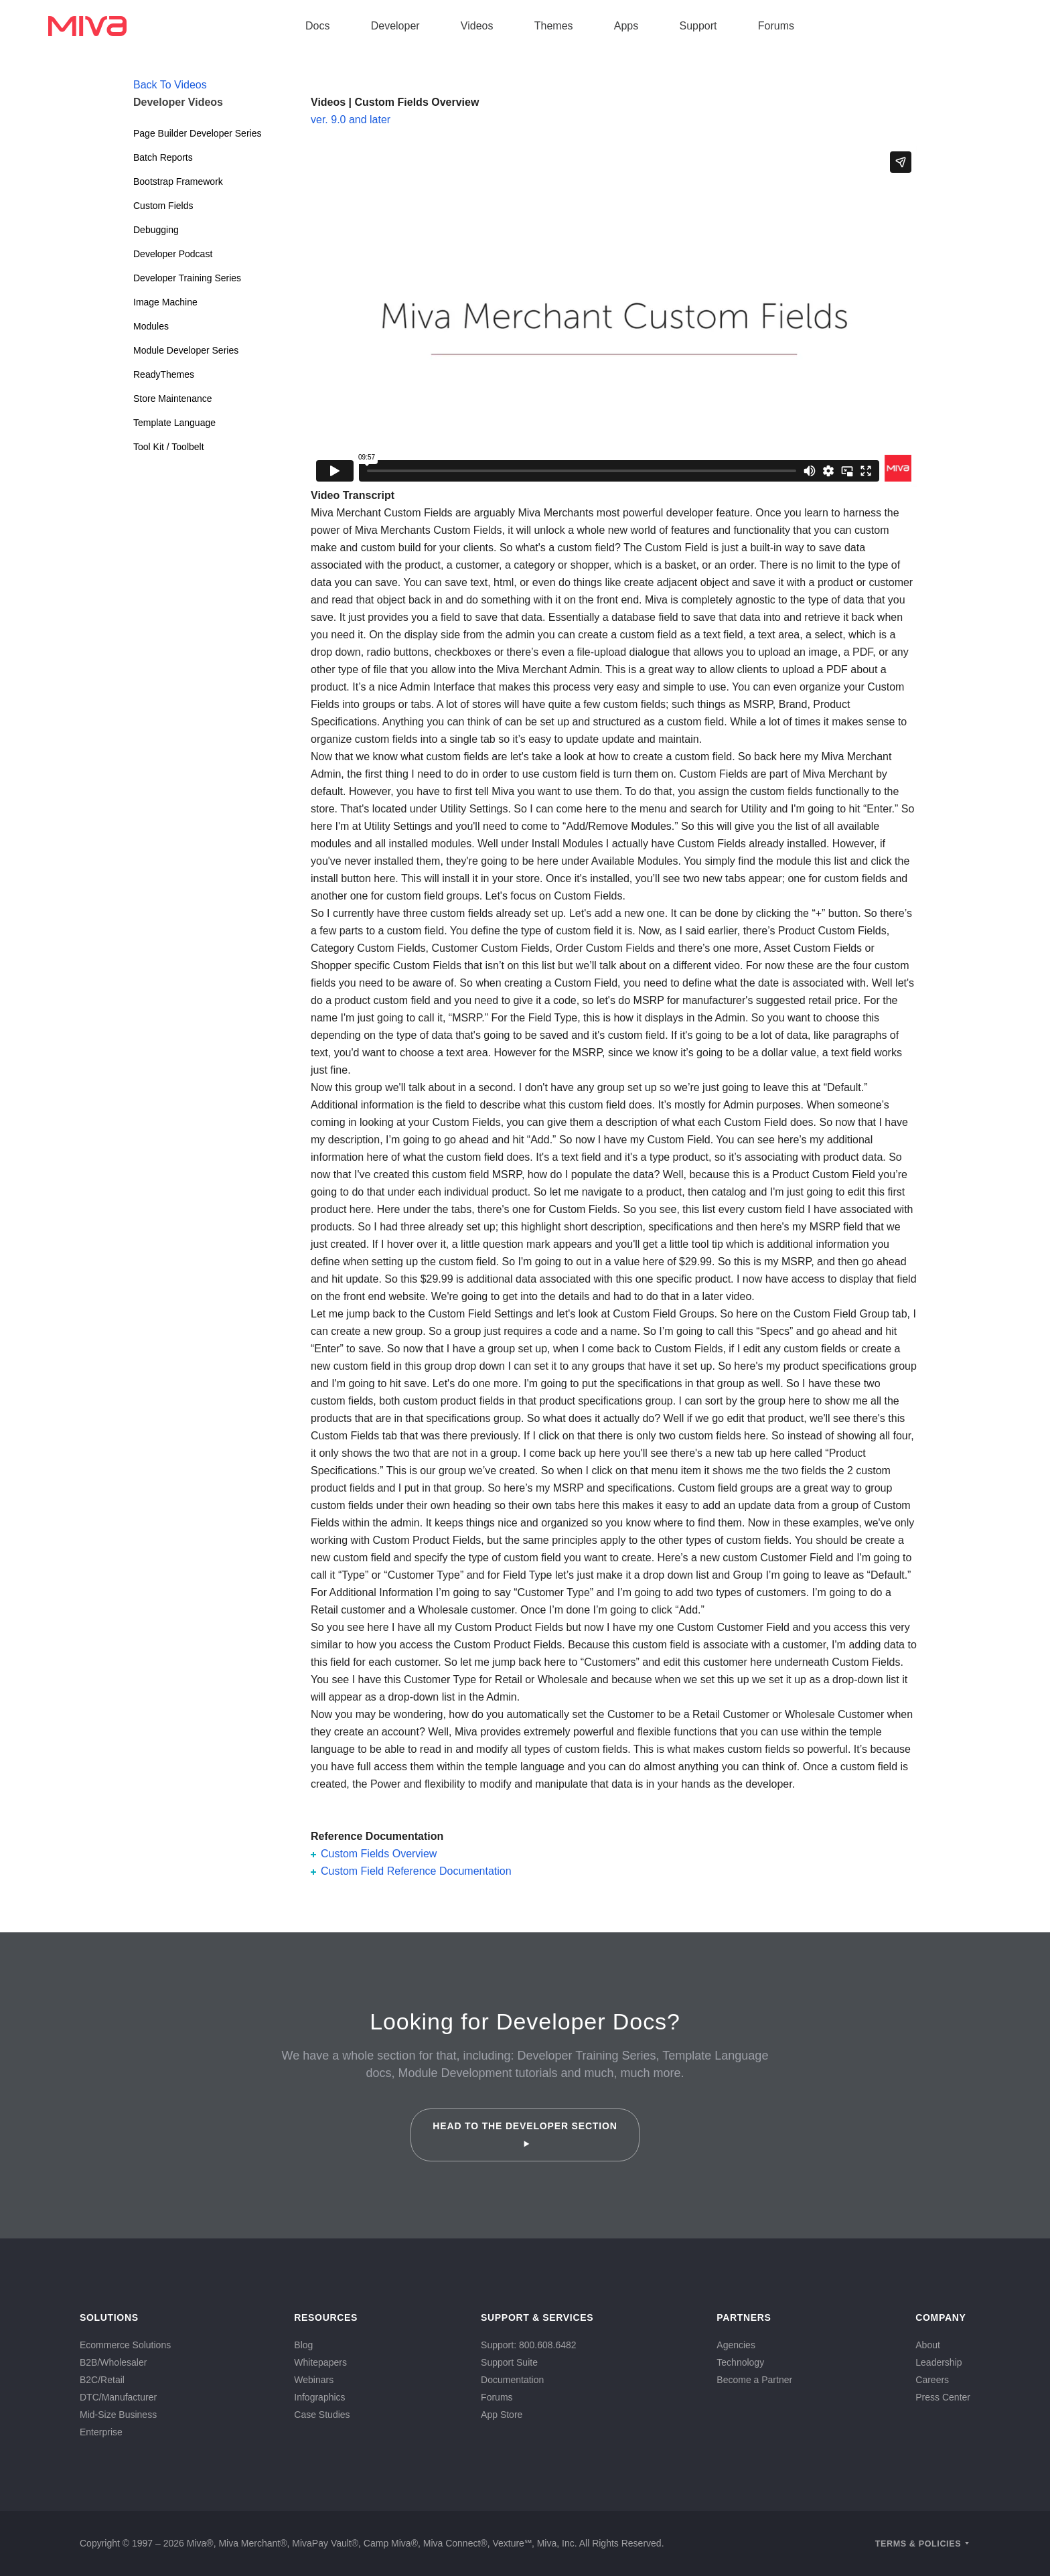  What do you see at coordinates (168, 446) in the screenshot?
I see `Tool Kit / Toolbelt` at bounding box center [168, 446].